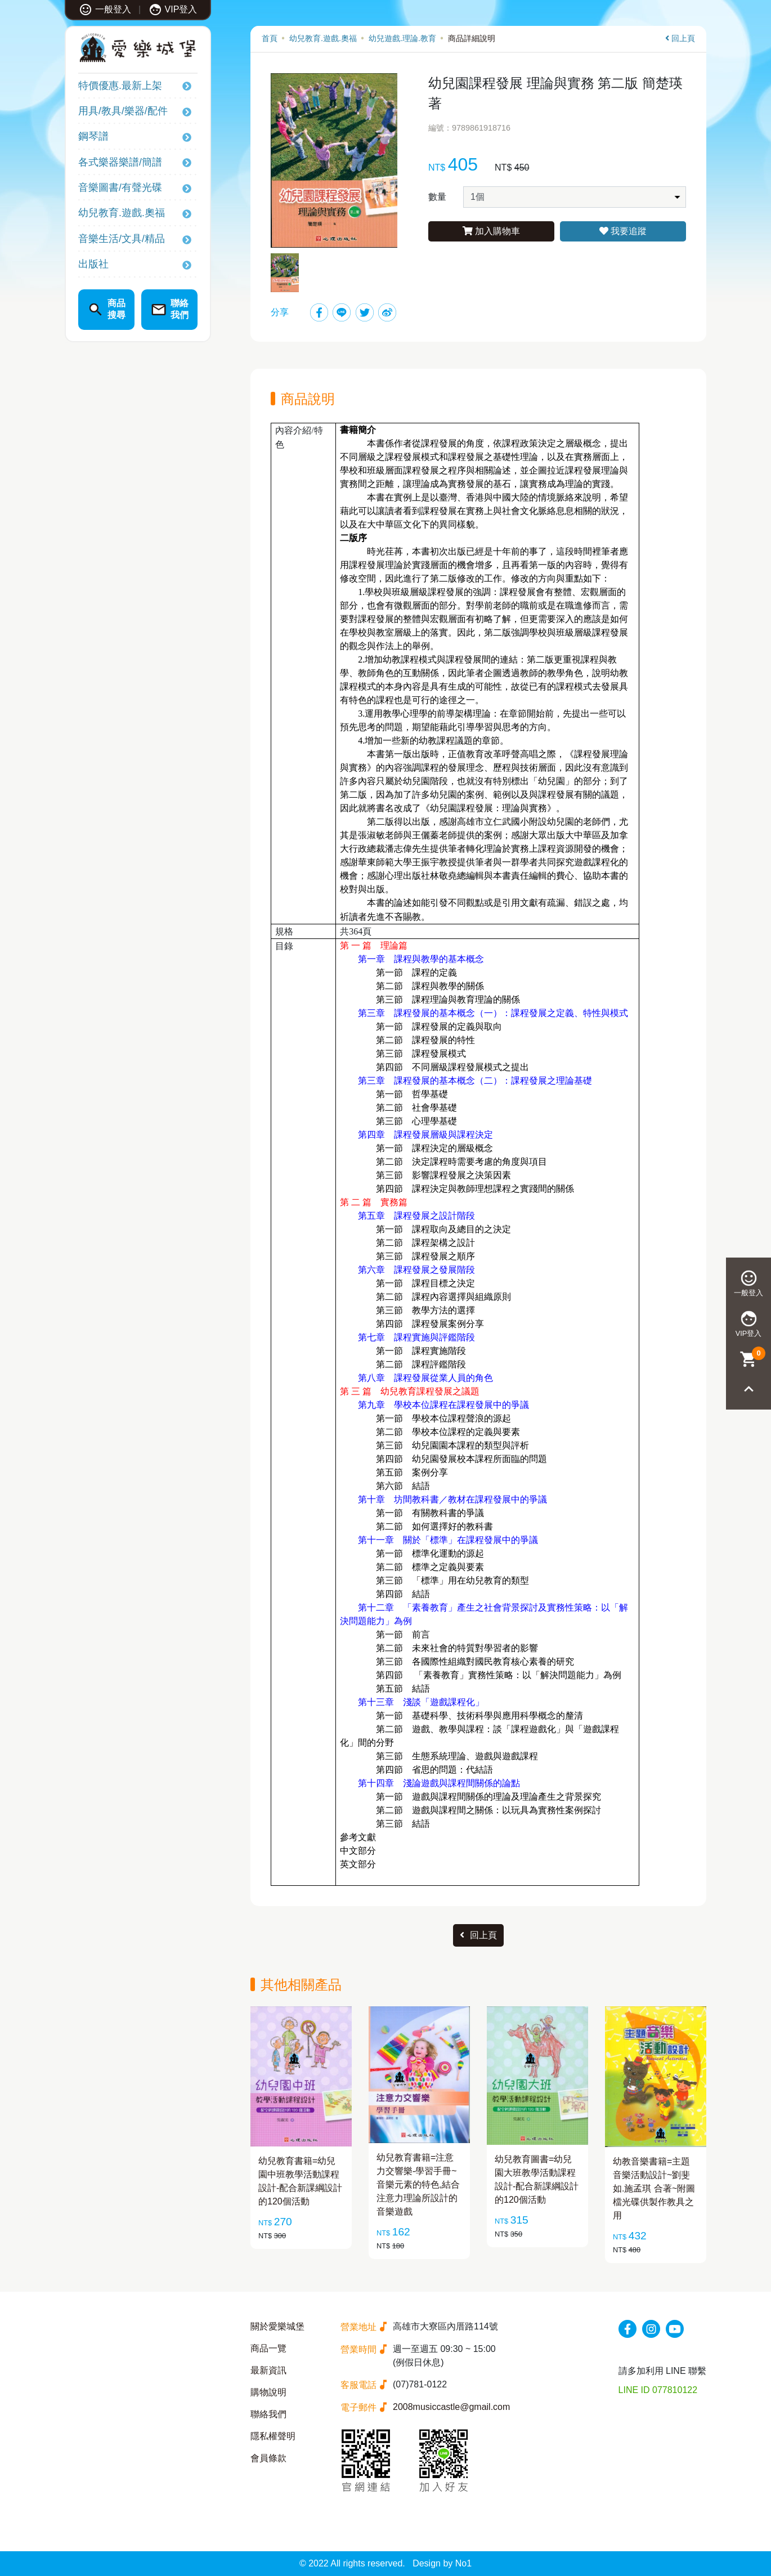 The width and height of the screenshot is (771, 2576). I want to click on 出版社, so click(93, 264).